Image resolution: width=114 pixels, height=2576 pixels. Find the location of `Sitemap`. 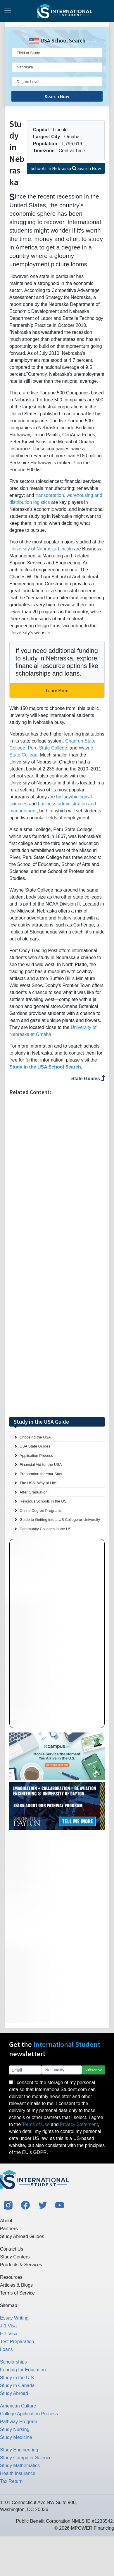

Sitemap is located at coordinates (8, 2305).